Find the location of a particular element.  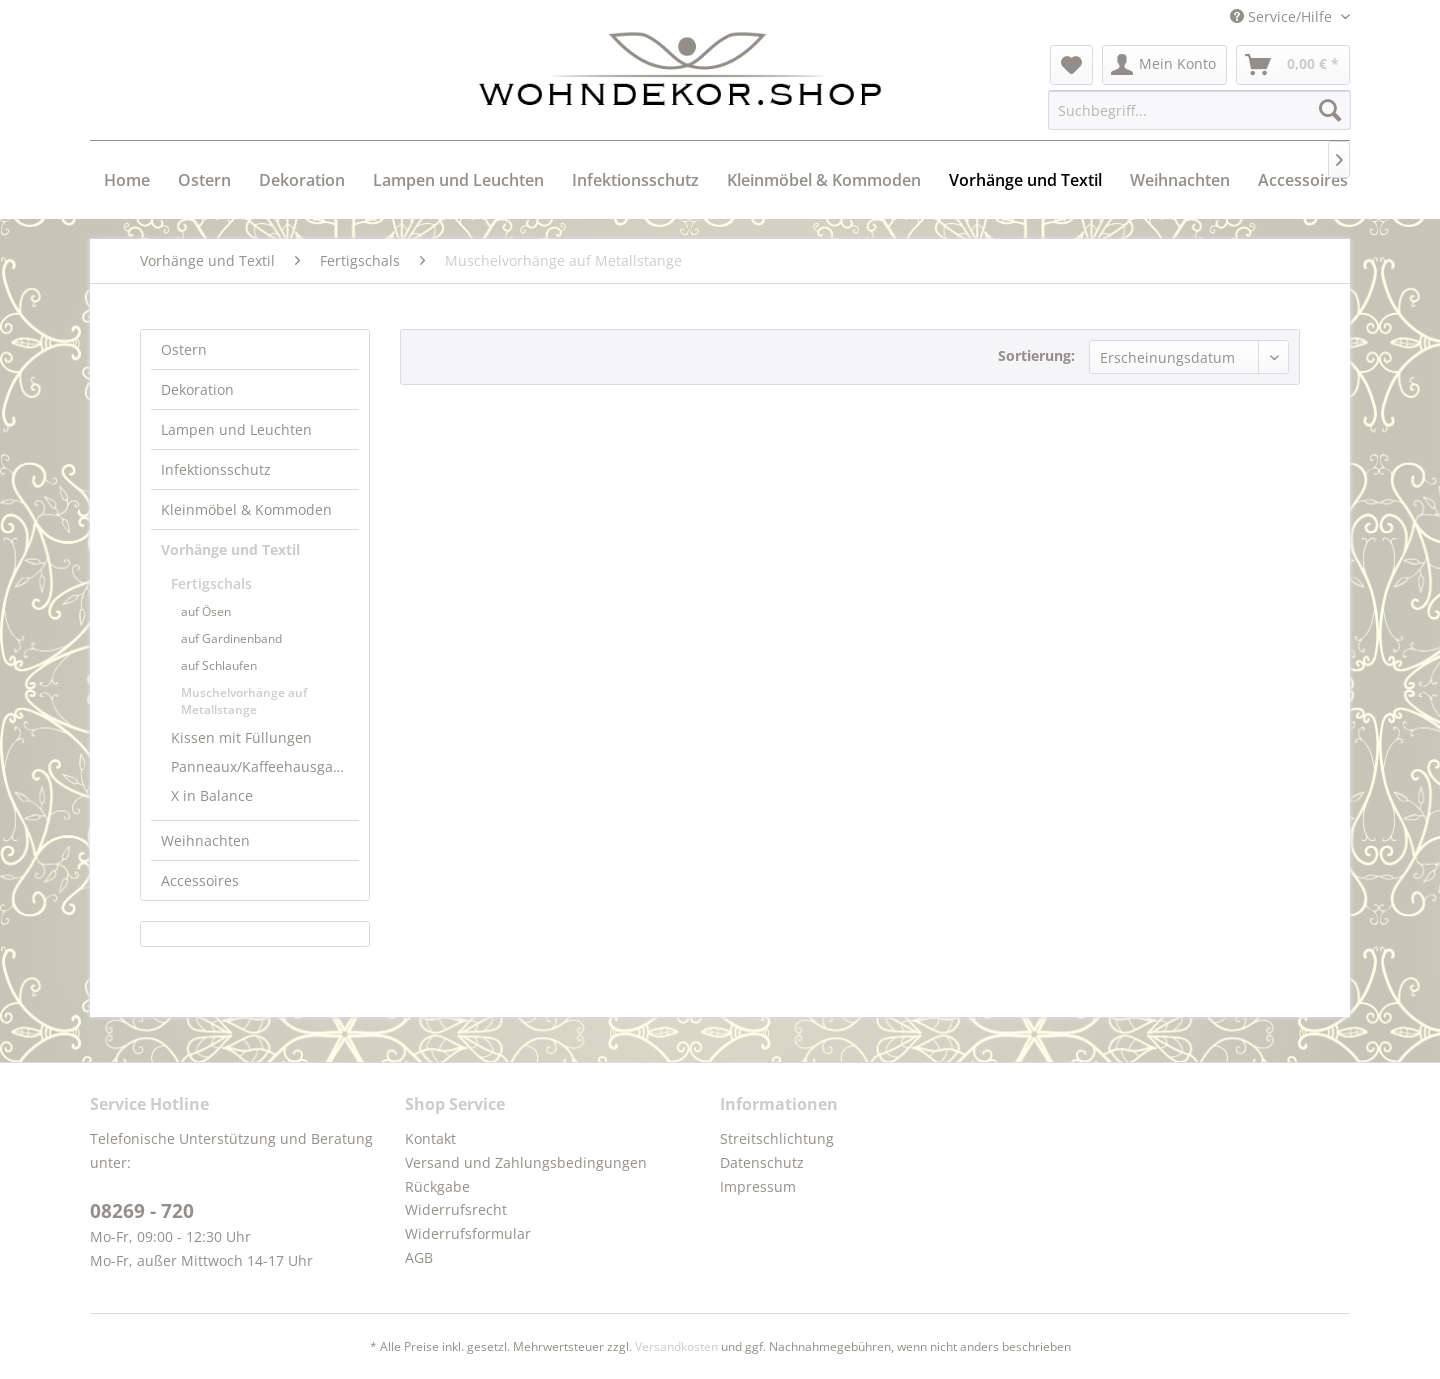

Vorhänge und Textil is located at coordinates (230, 549).